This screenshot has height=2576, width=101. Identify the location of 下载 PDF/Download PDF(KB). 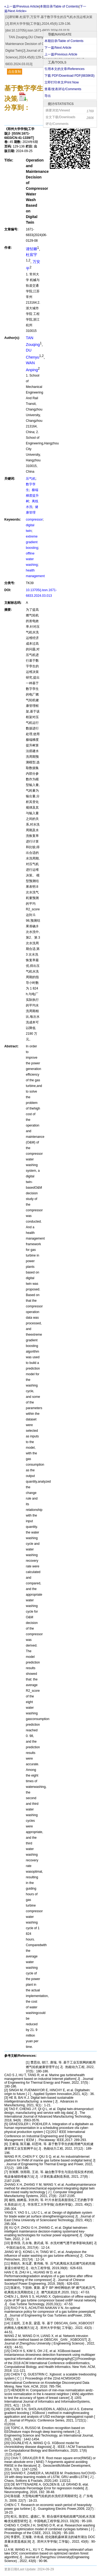
(69, 76).